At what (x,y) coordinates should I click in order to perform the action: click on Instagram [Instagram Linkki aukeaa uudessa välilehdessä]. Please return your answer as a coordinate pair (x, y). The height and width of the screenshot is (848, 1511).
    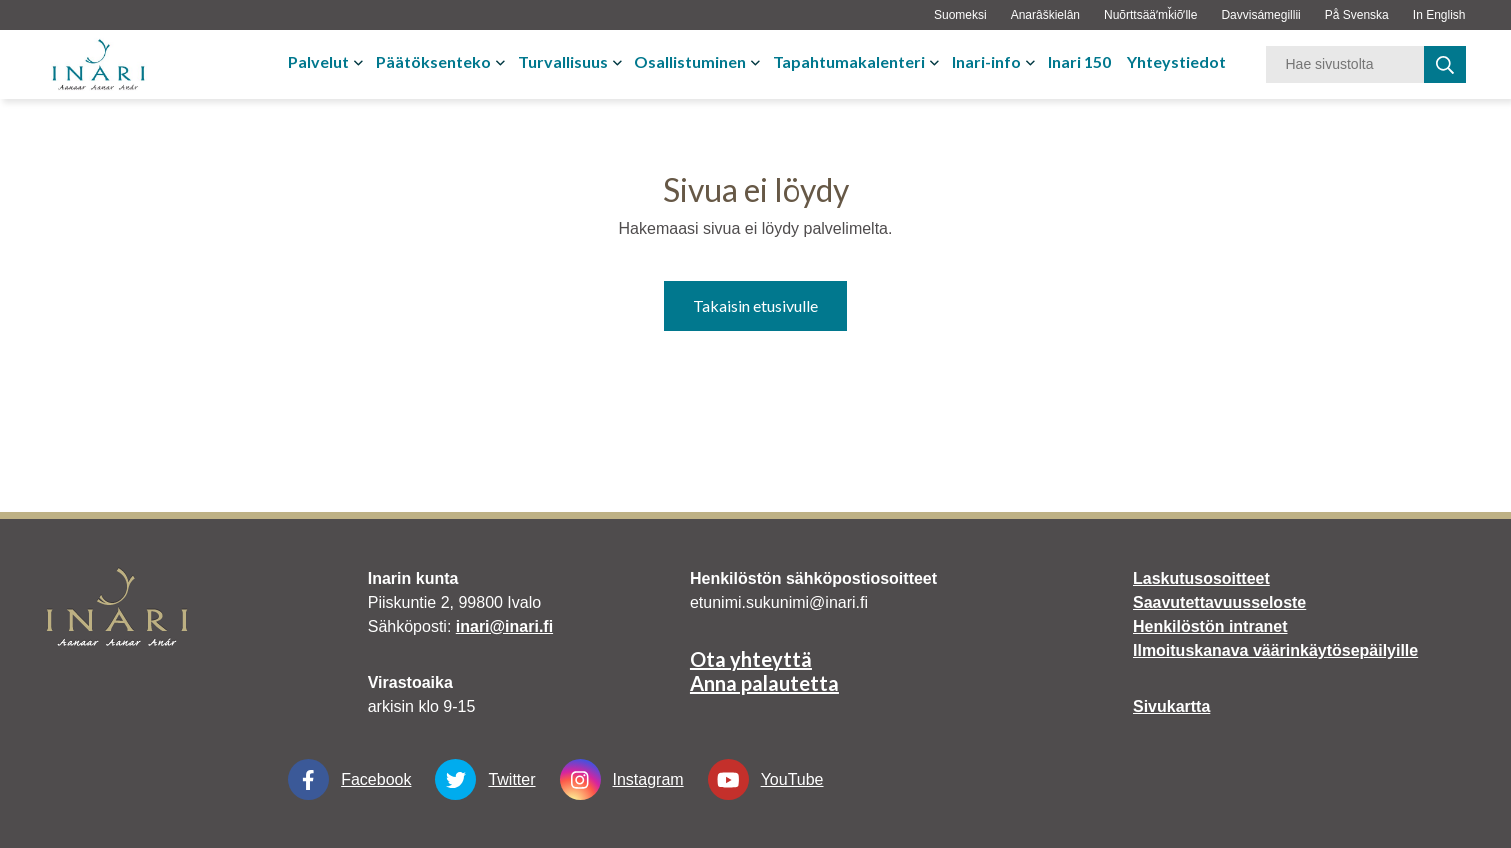
    Looking at the image, I should click on (622, 779).